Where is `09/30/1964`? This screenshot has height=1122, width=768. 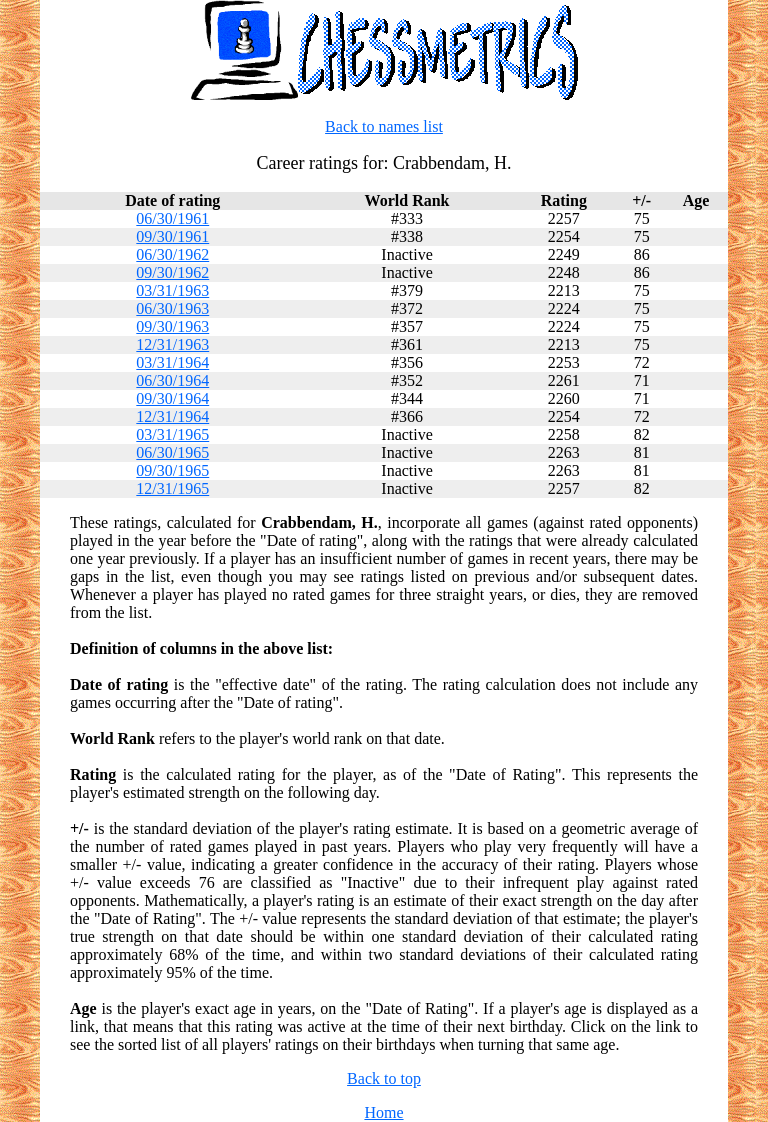
09/30/1964 is located at coordinates (172, 398).